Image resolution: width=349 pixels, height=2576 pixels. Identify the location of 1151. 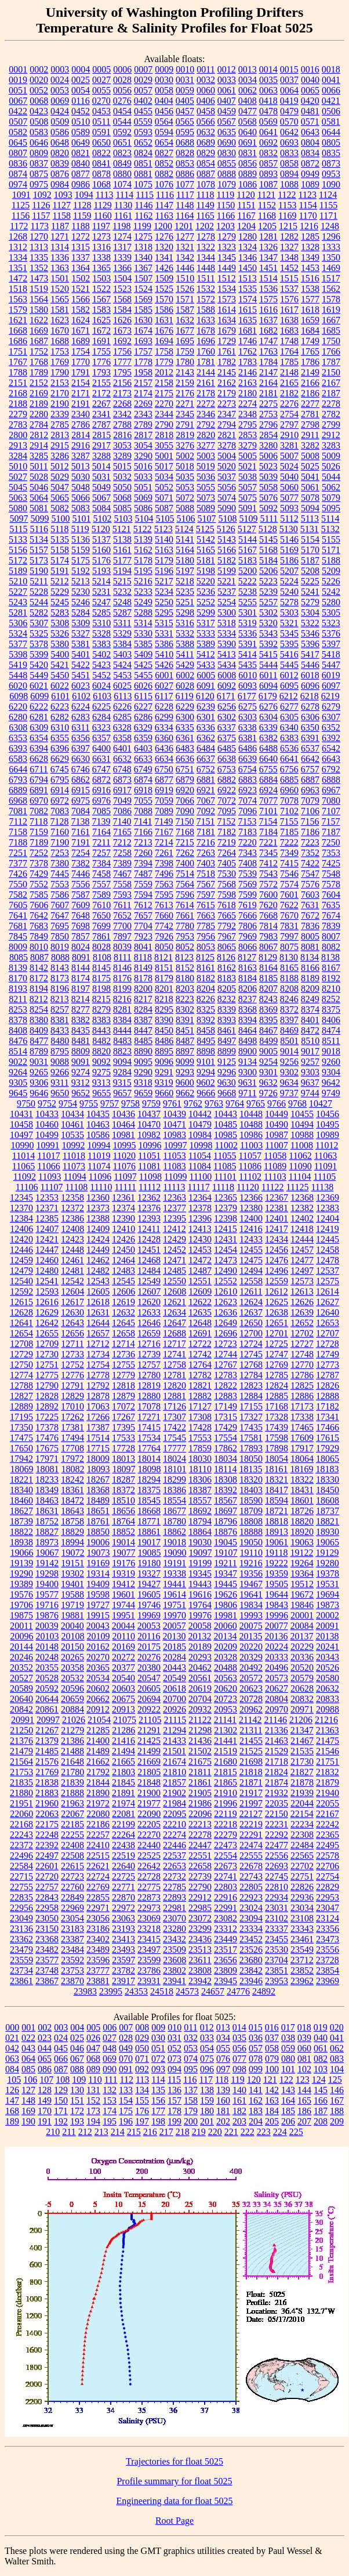
(246, 205).